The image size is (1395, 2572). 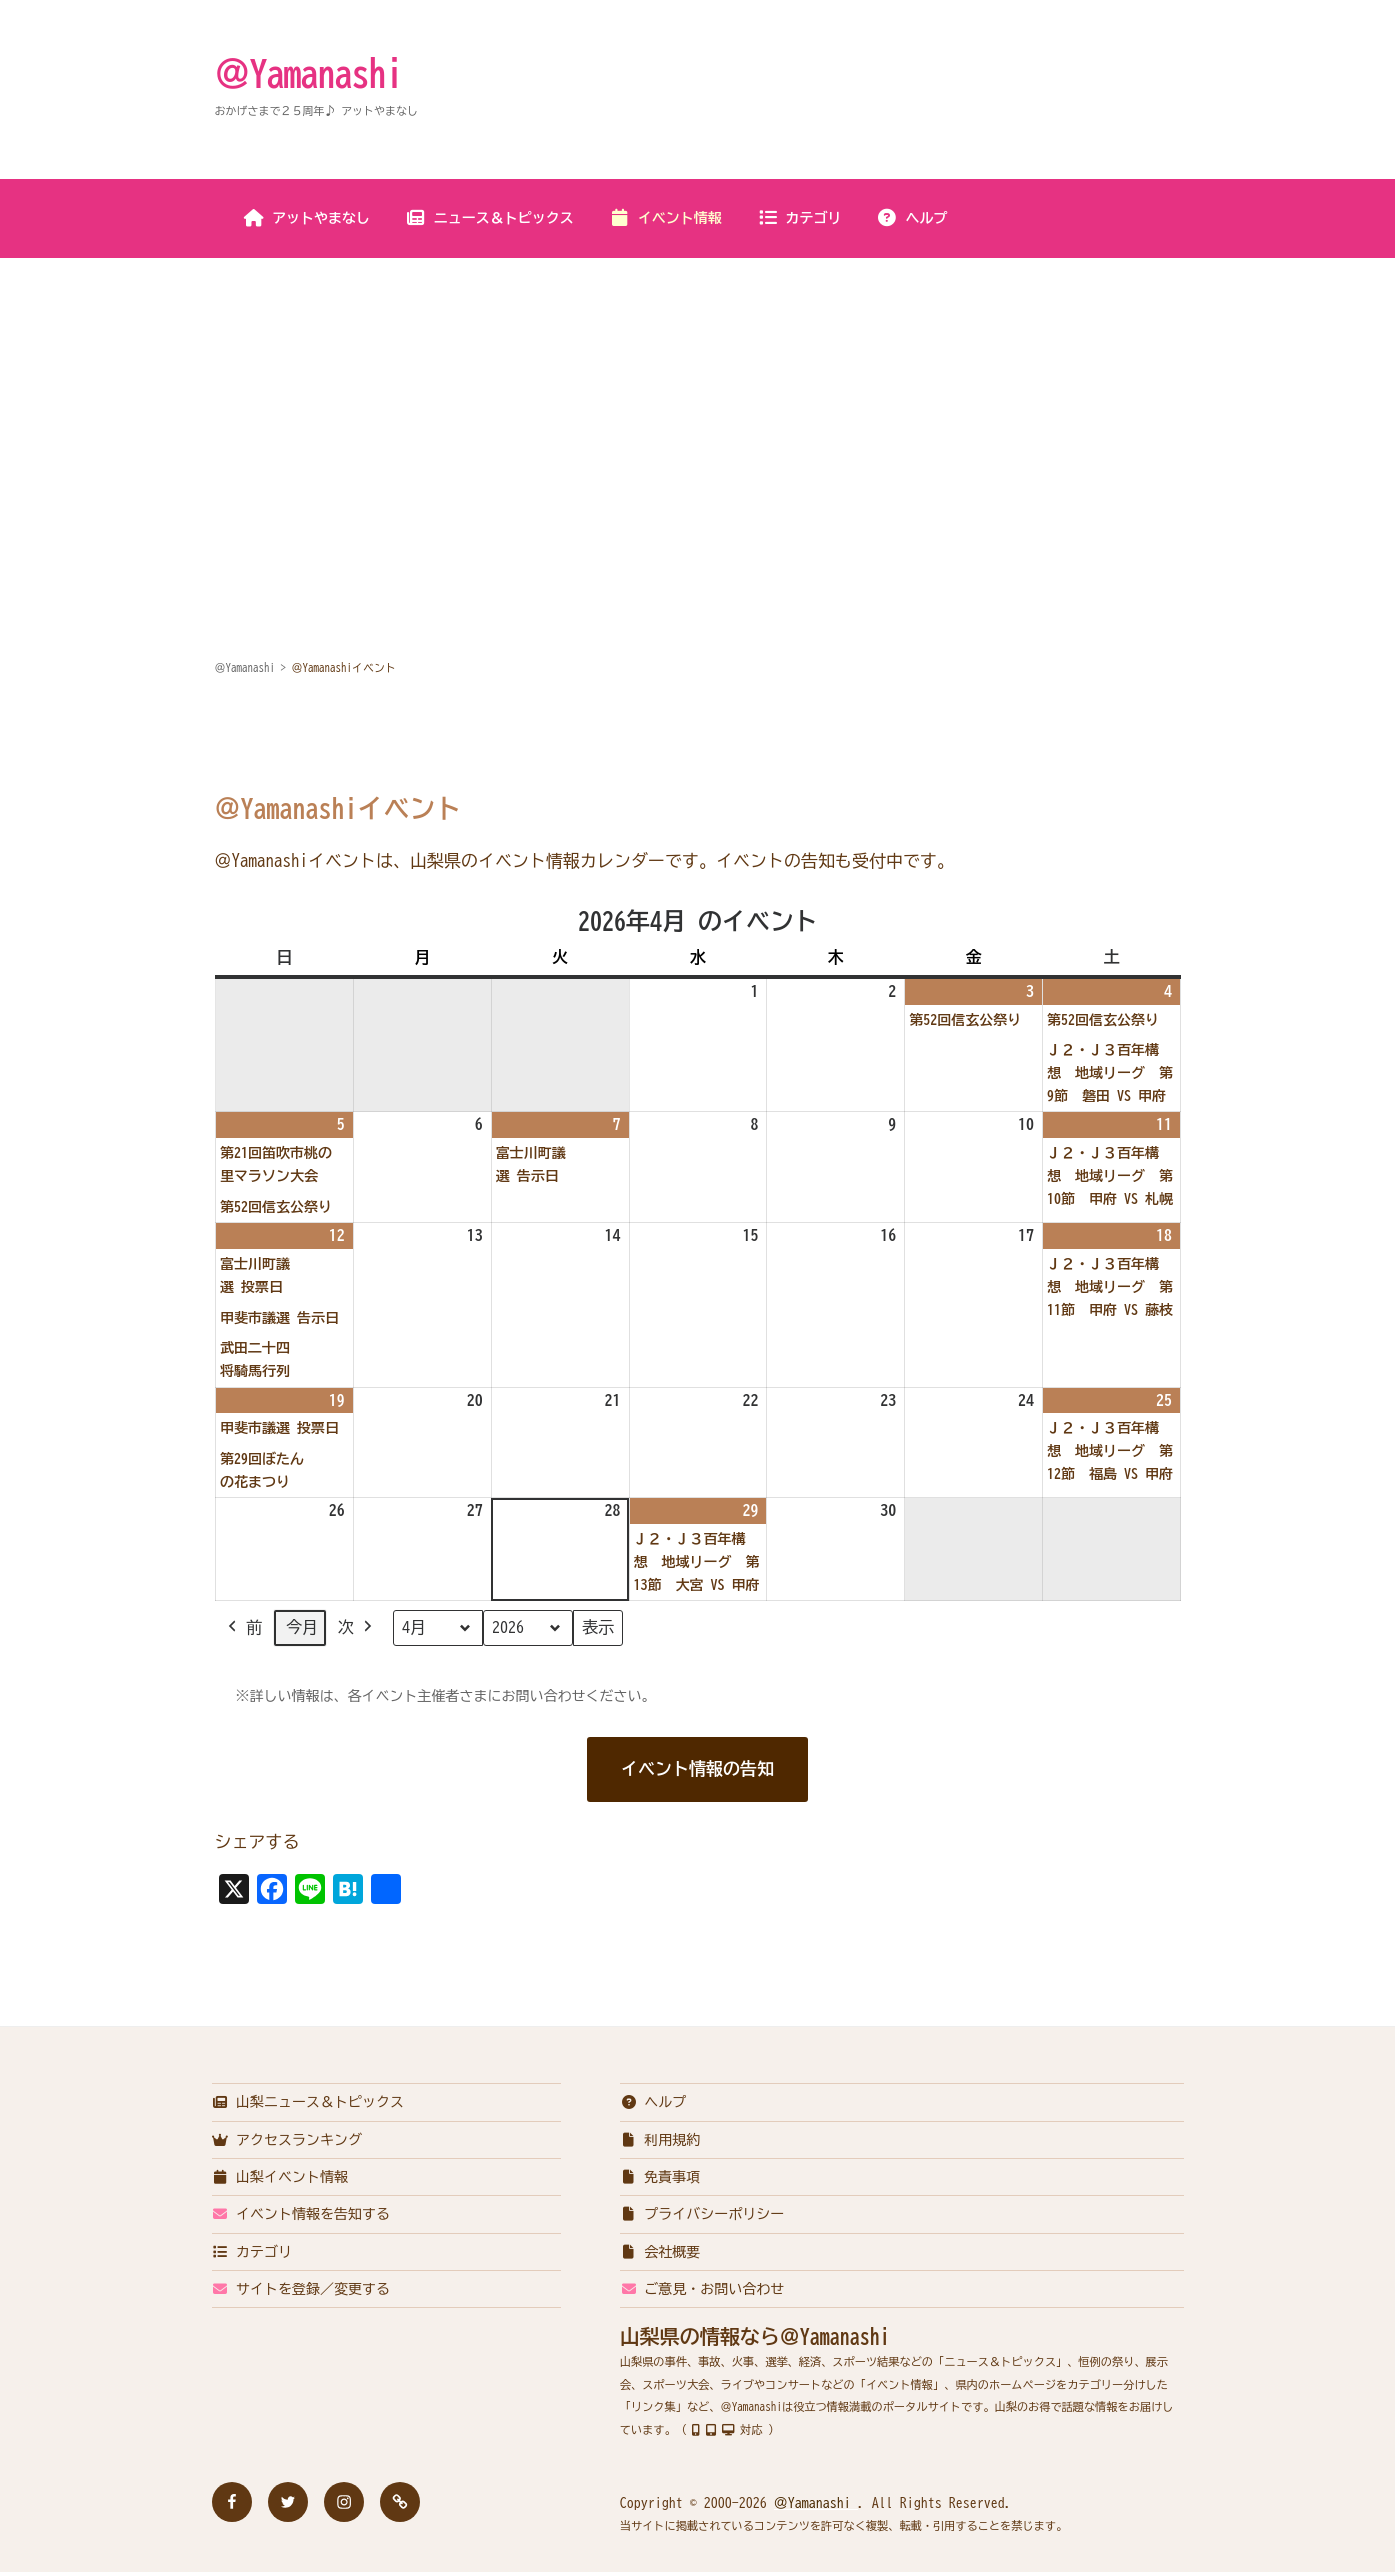 I want to click on サイトを登録／変更する, so click(x=301, y=2289).